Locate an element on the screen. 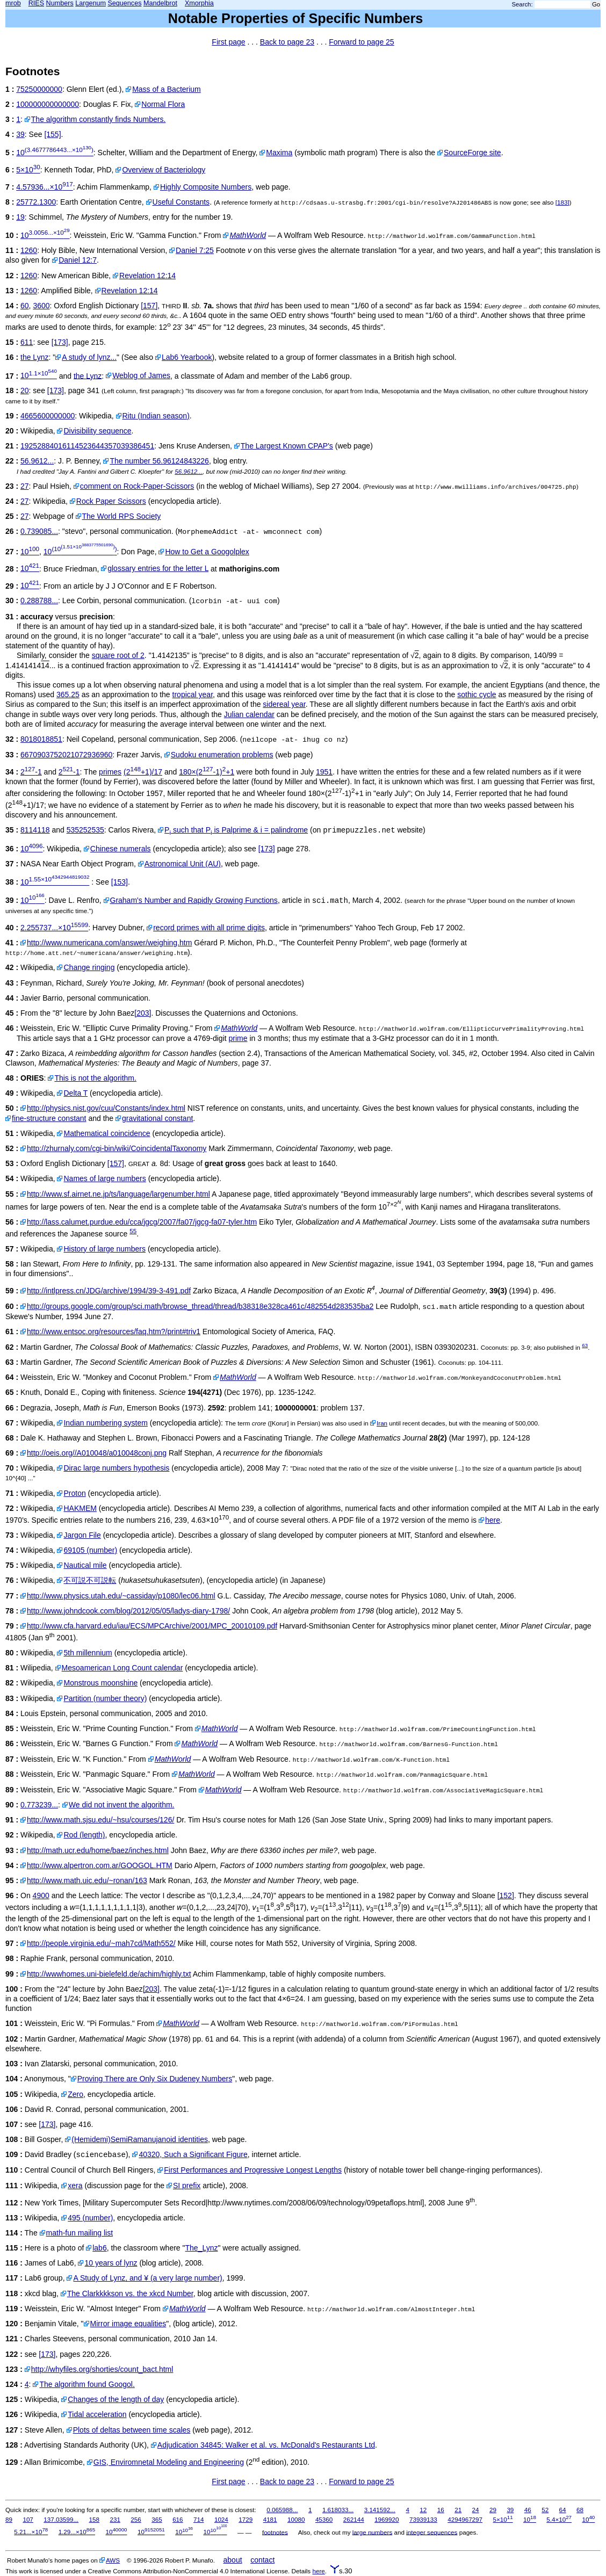 The height and width of the screenshot is (2576, 606). http://zhurnaly.com/cgi-bin/wiki/CoincidentalTaxonomy is located at coordinates (116, 1148).